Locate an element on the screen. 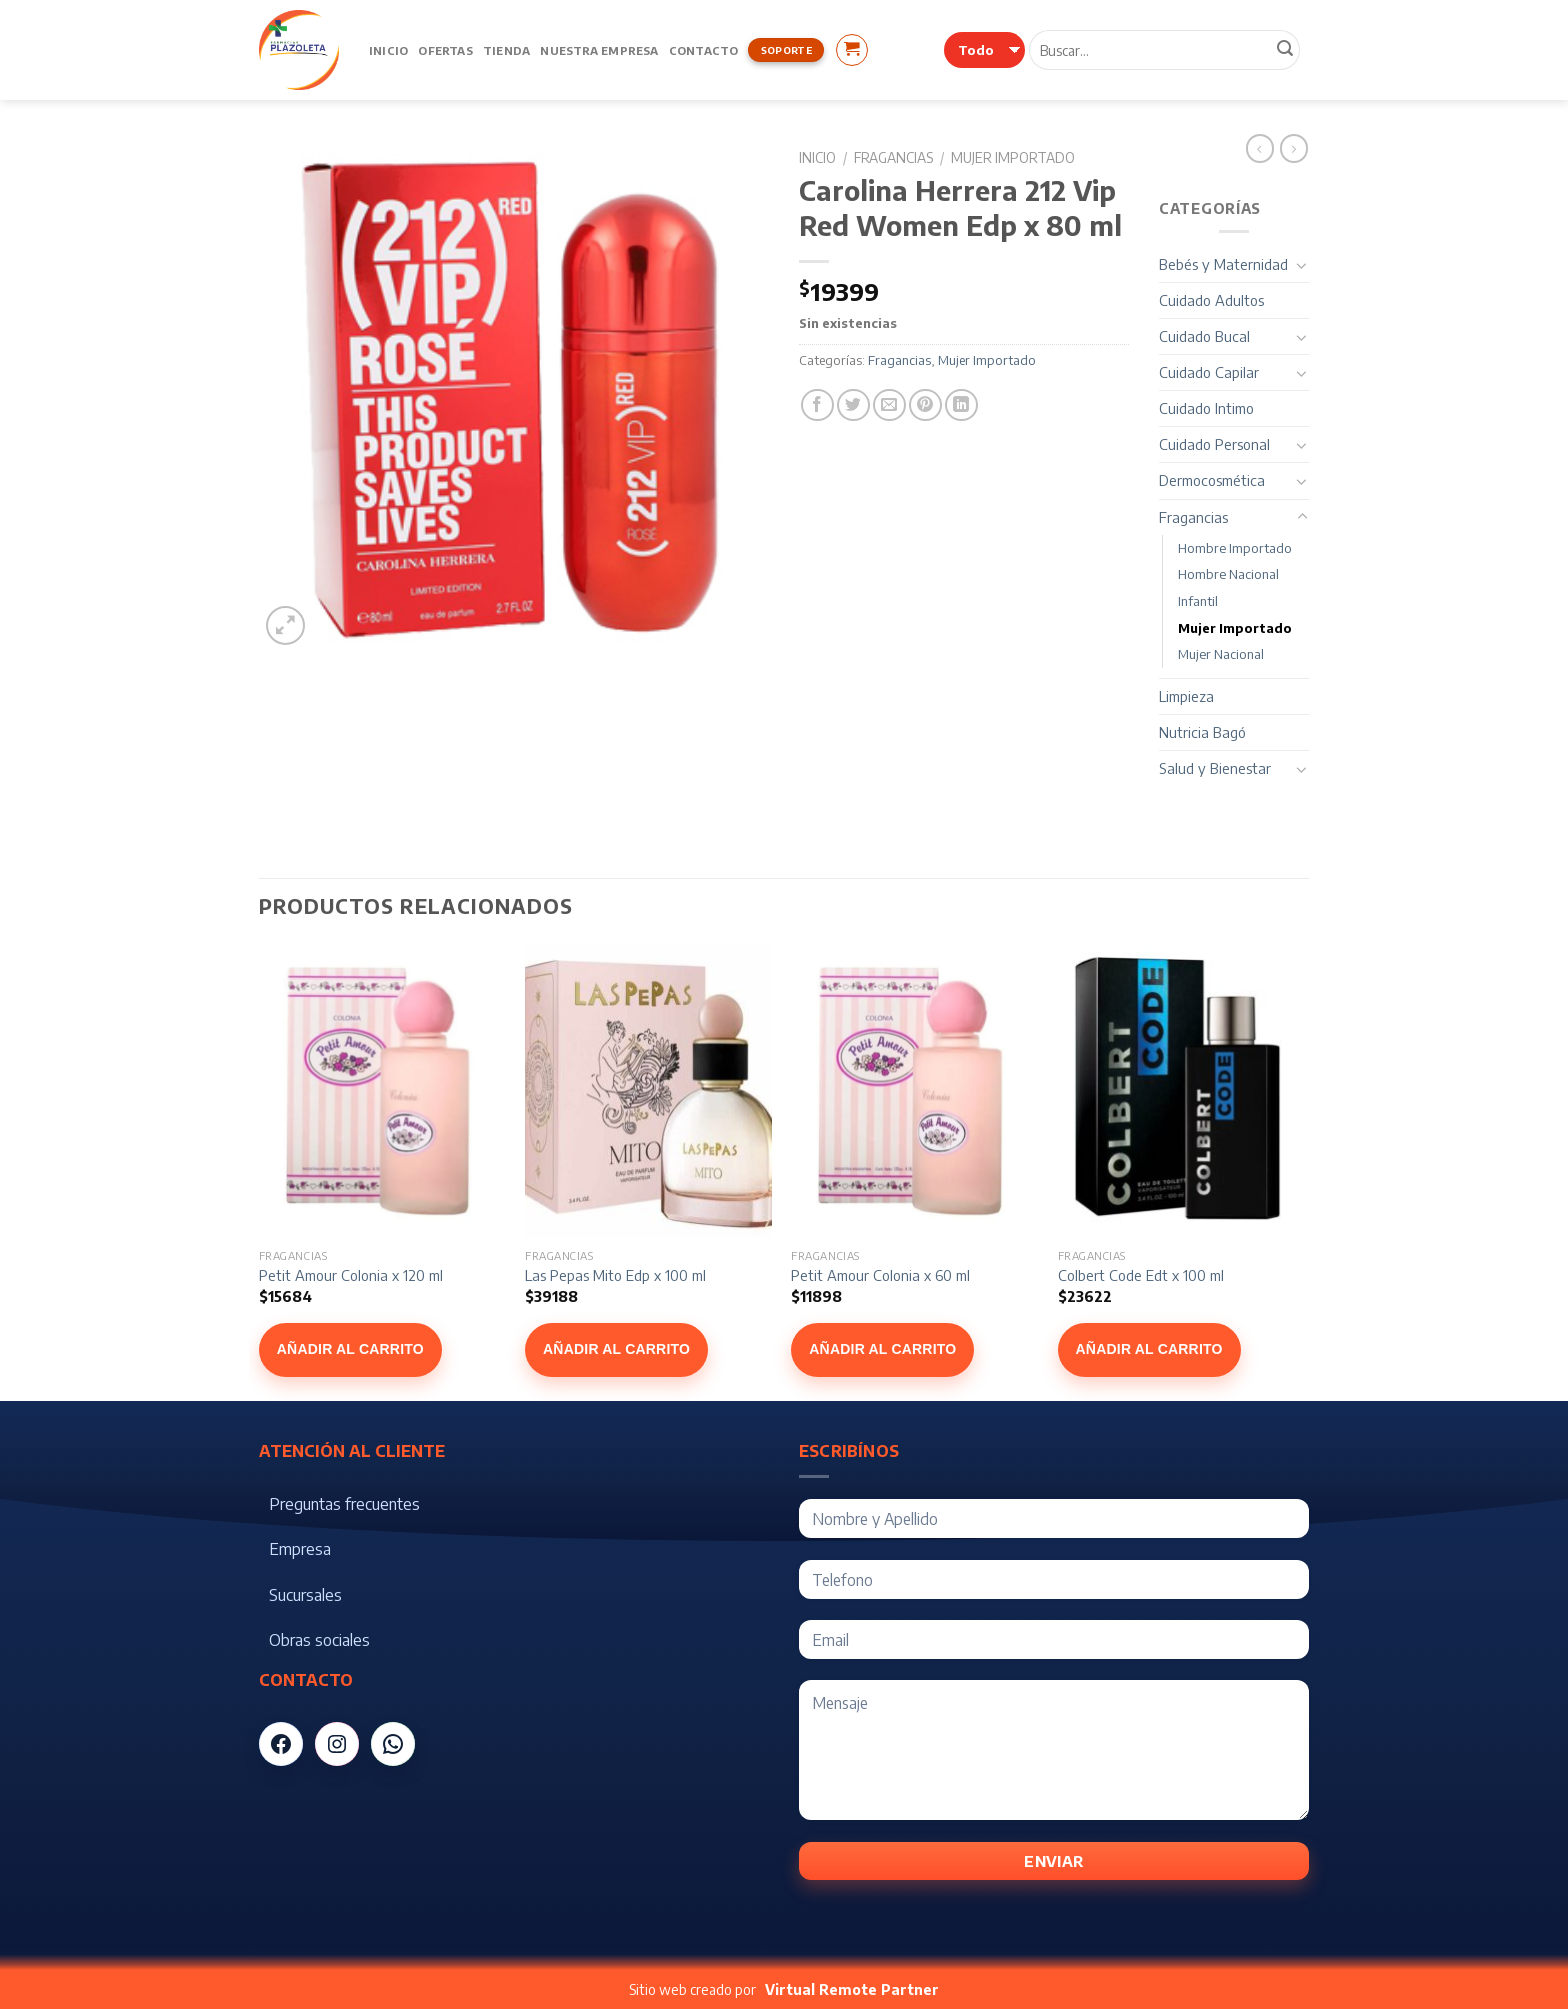 This screenshot has height=2009, width=1568. Cuidado Personal is located at coordinates (1214, 444).